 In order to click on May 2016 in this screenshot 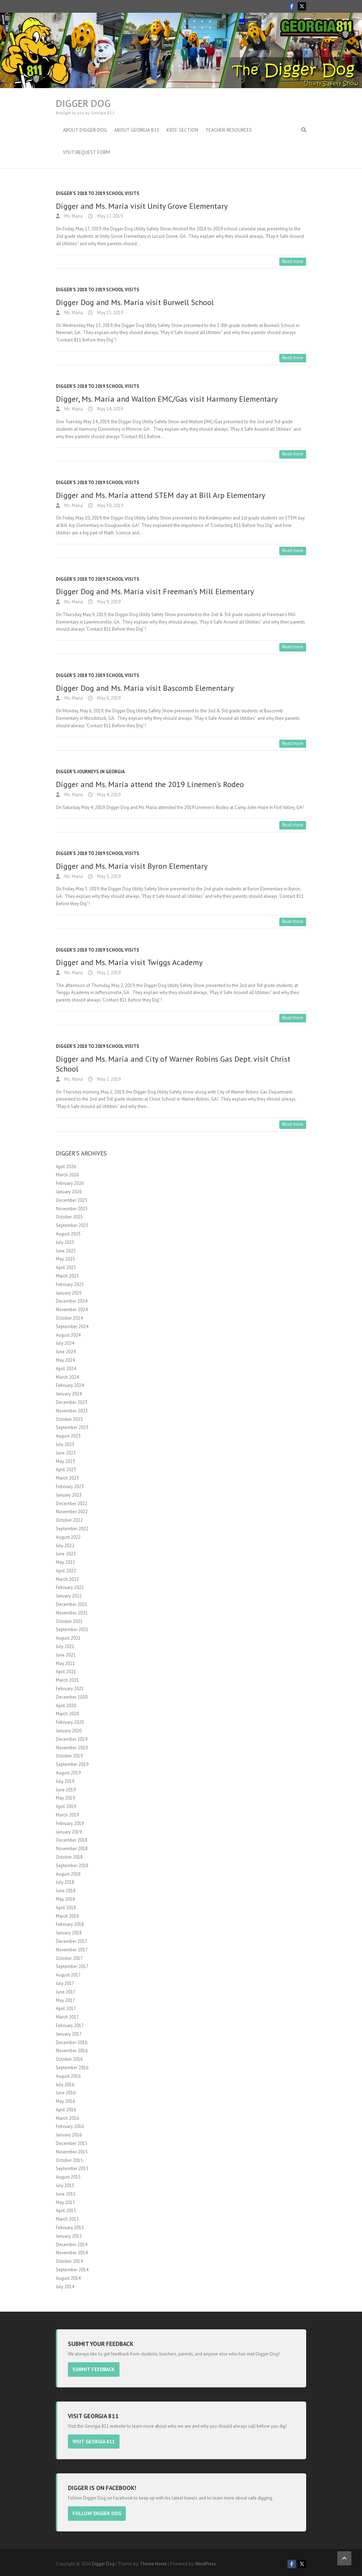, I will do `click(65, 2101)`.